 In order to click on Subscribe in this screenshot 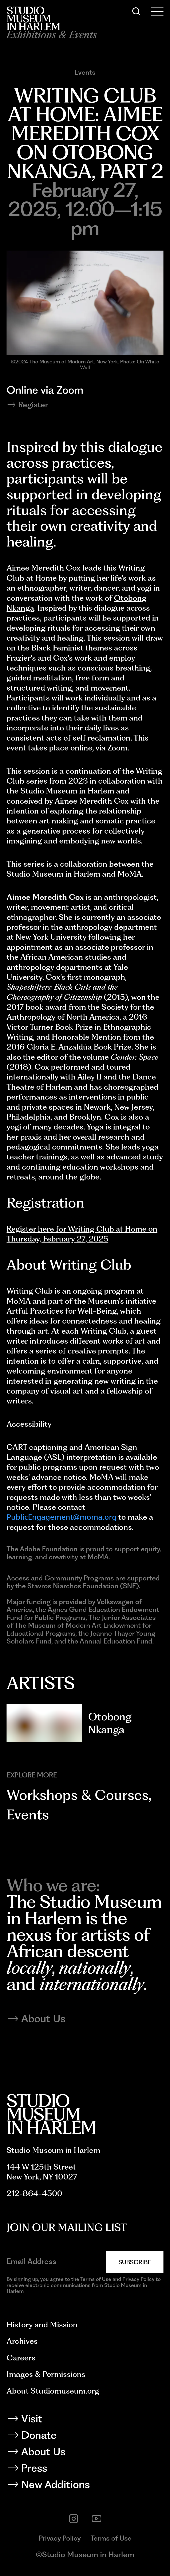, I will do `click(134, 2262)`.